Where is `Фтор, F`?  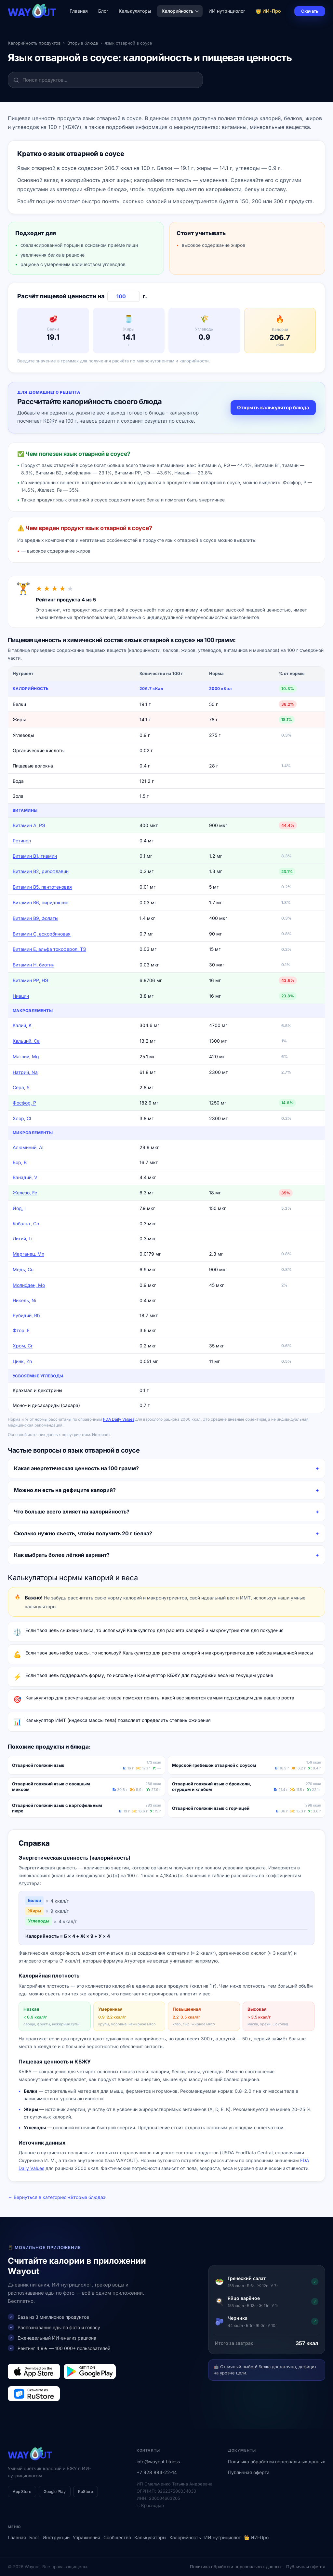
Фтор, F is located at coordinates (21, 1330).